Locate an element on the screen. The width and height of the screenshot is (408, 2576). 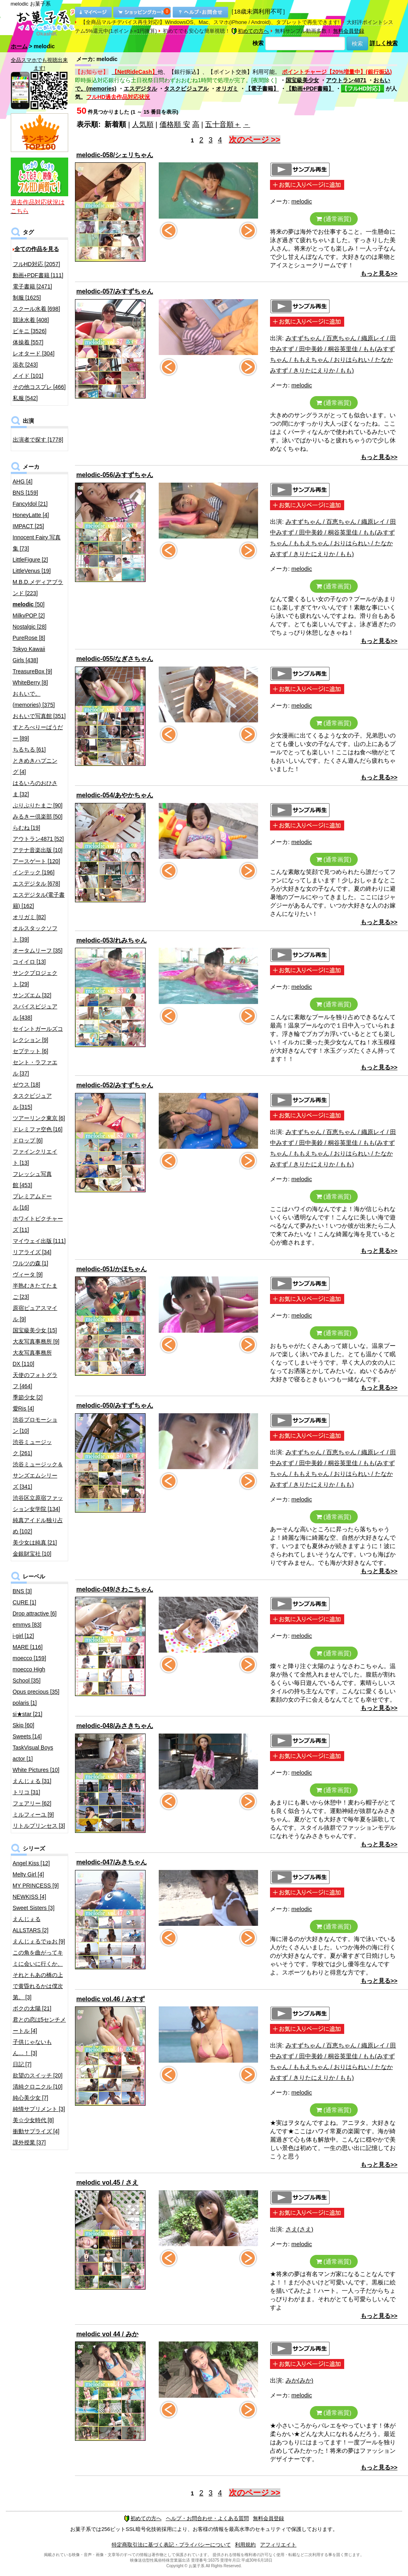
アテナ音楽出版 [10] is located at coordinates (38, 850).